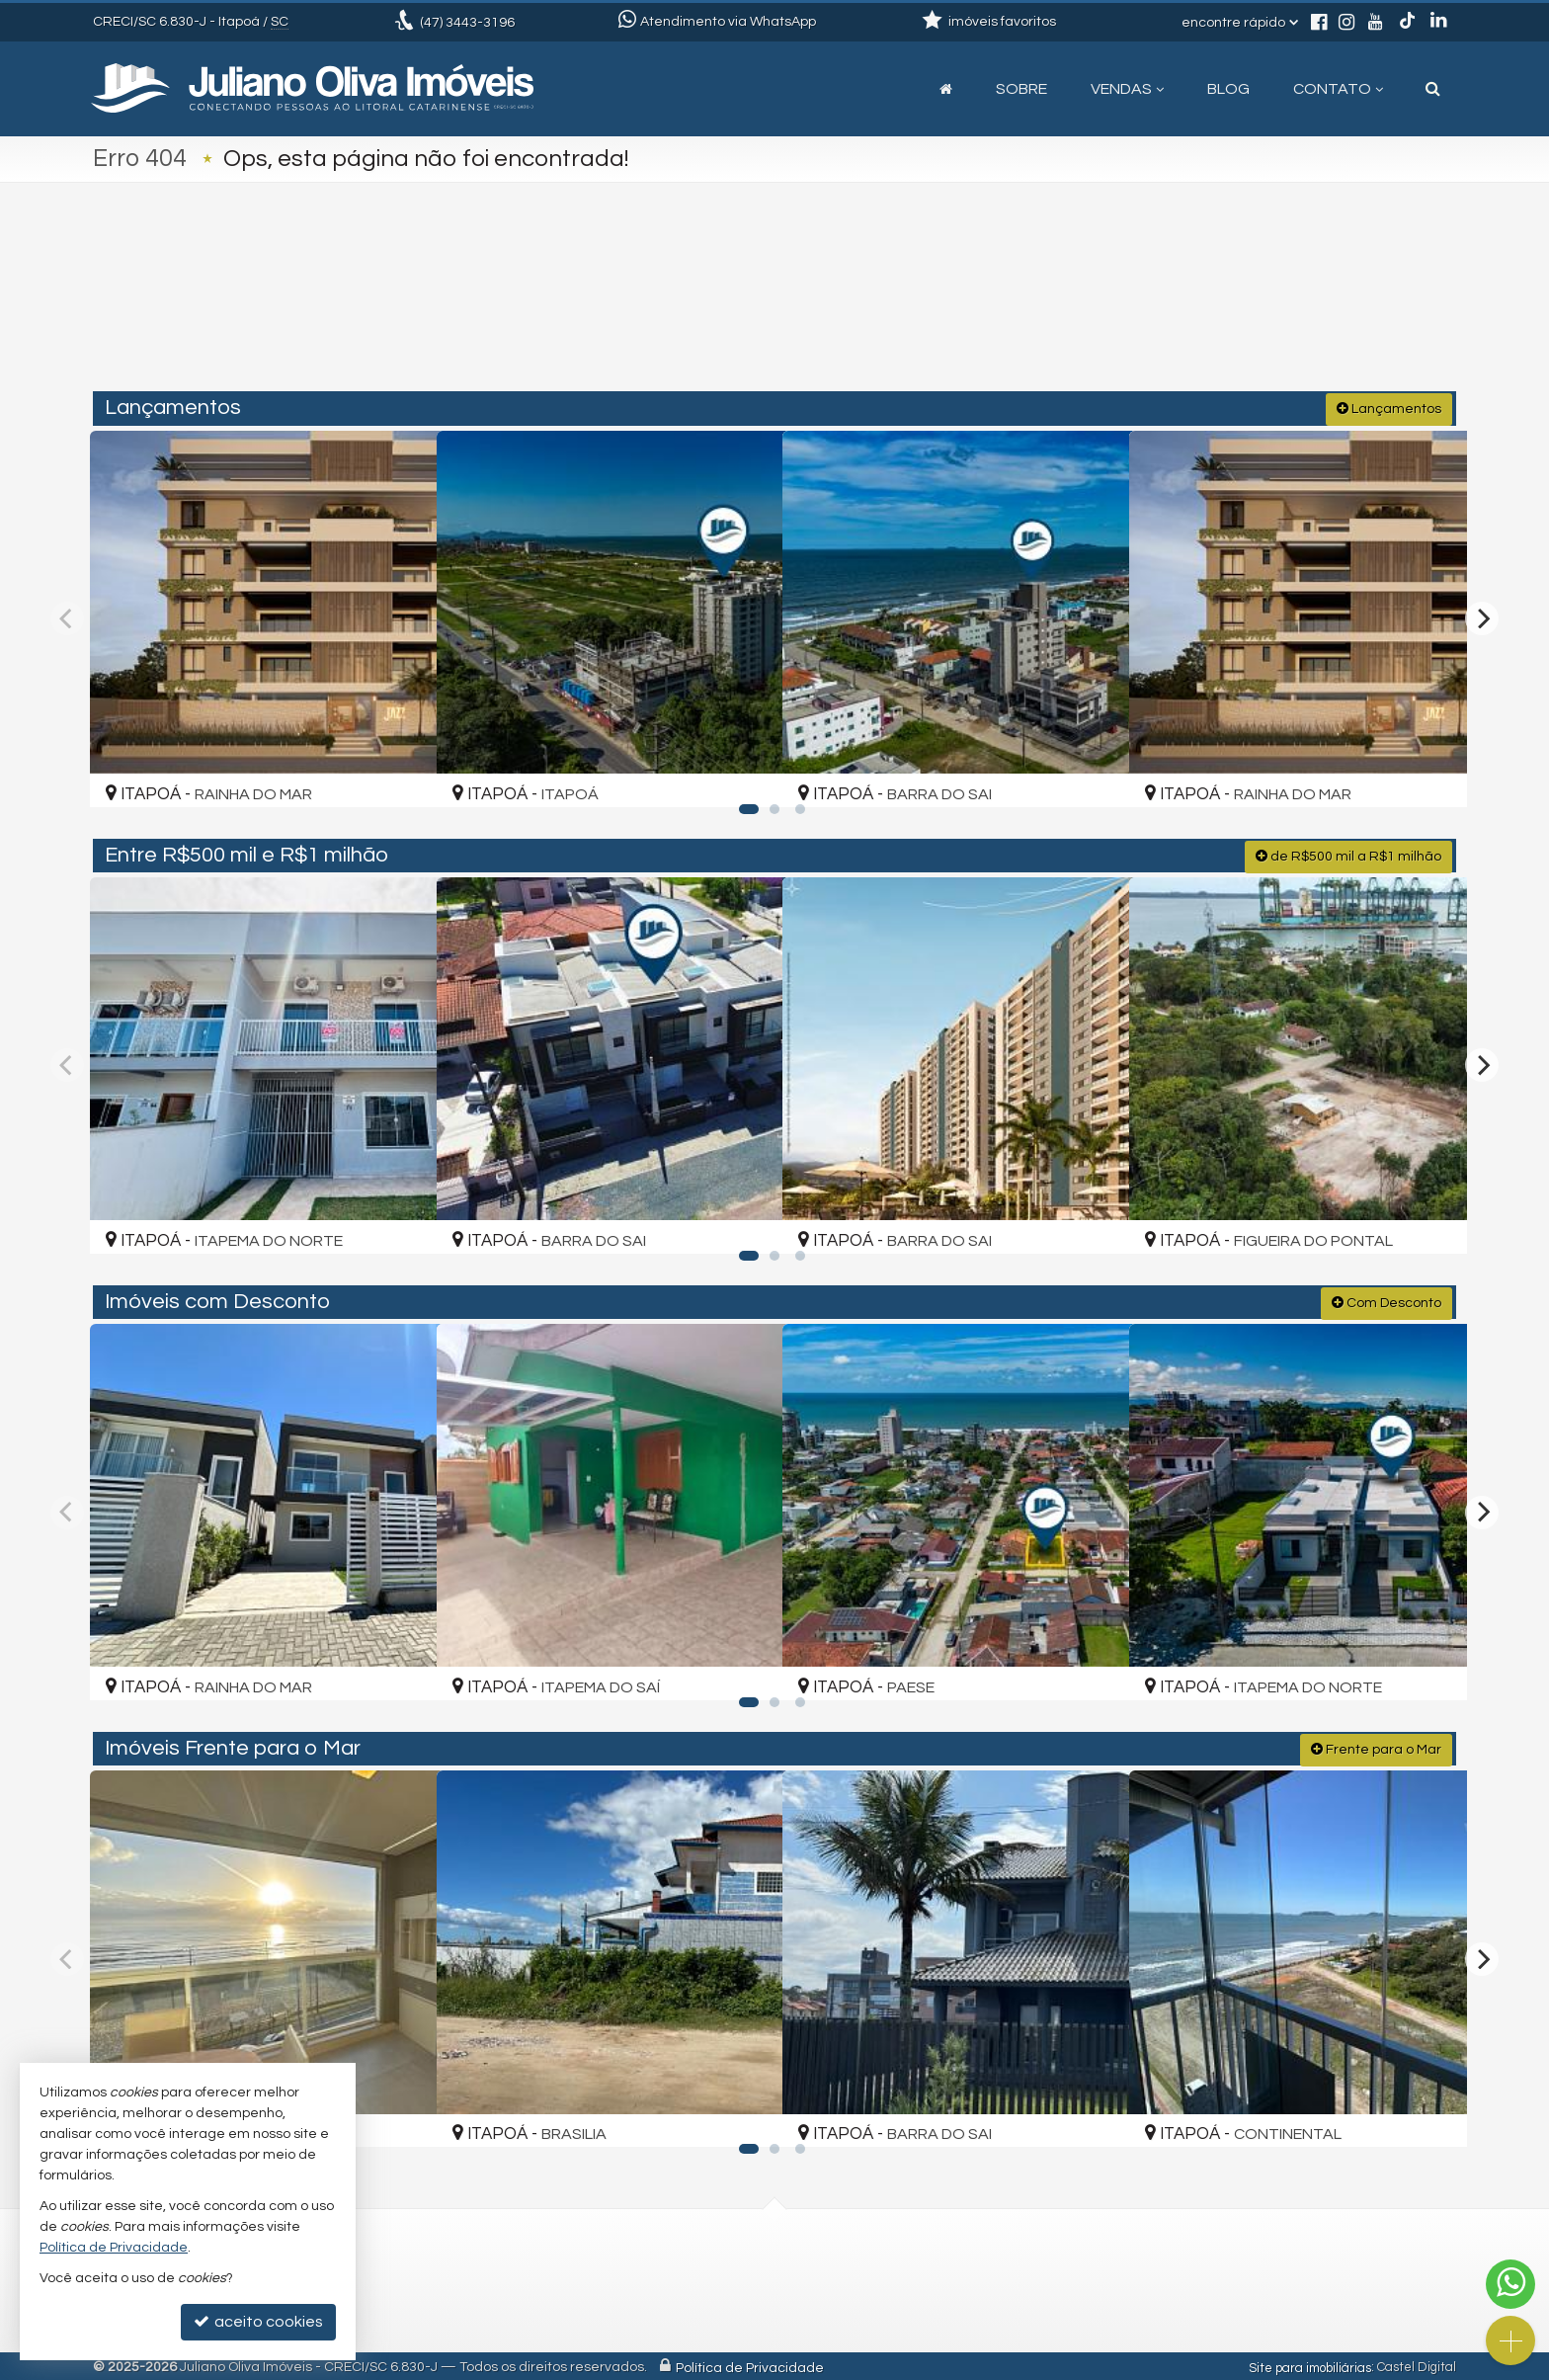  Describe the element at coordinates (467, 23) in the screenshot. I see `3443-3196 [enviar mensagem via WhatsApp]` at that location.